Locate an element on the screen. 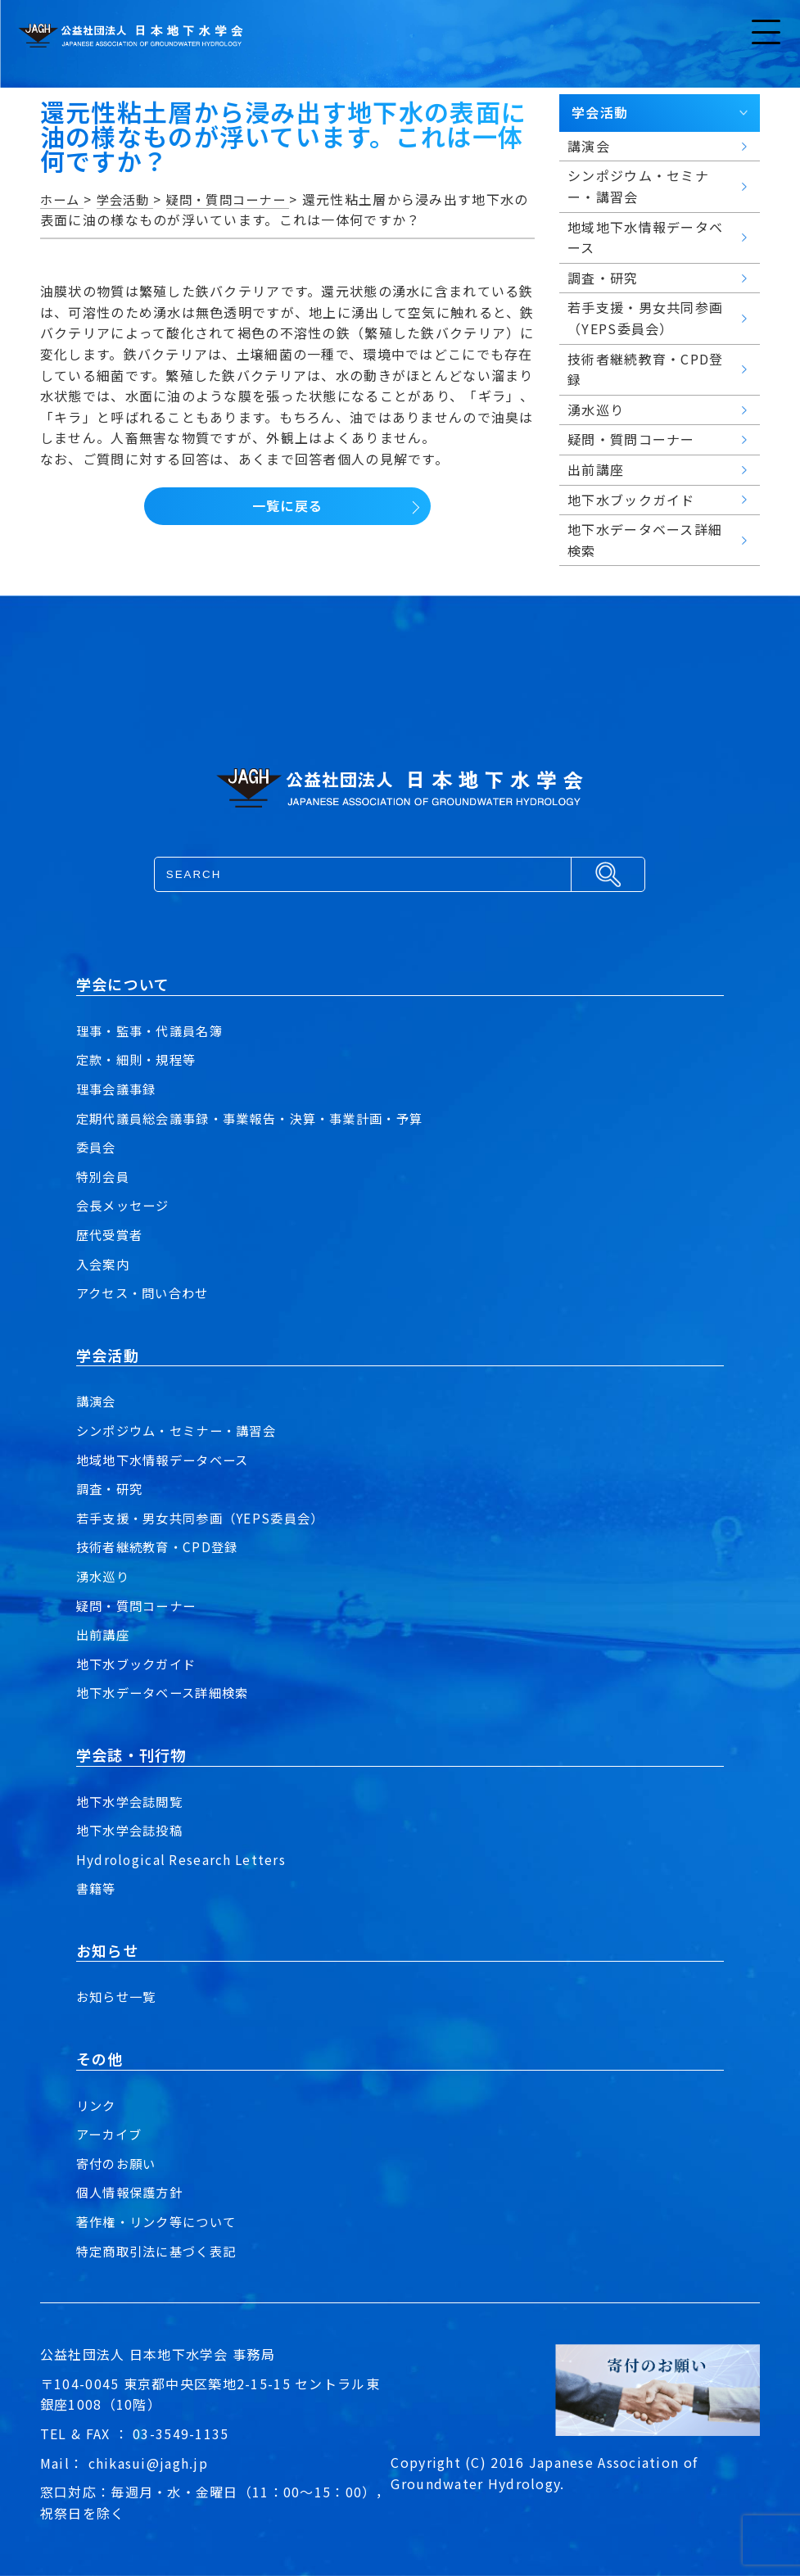 This screenshot has width=800, height=2576. 入会案内 is located at coordinates (104, 1264).